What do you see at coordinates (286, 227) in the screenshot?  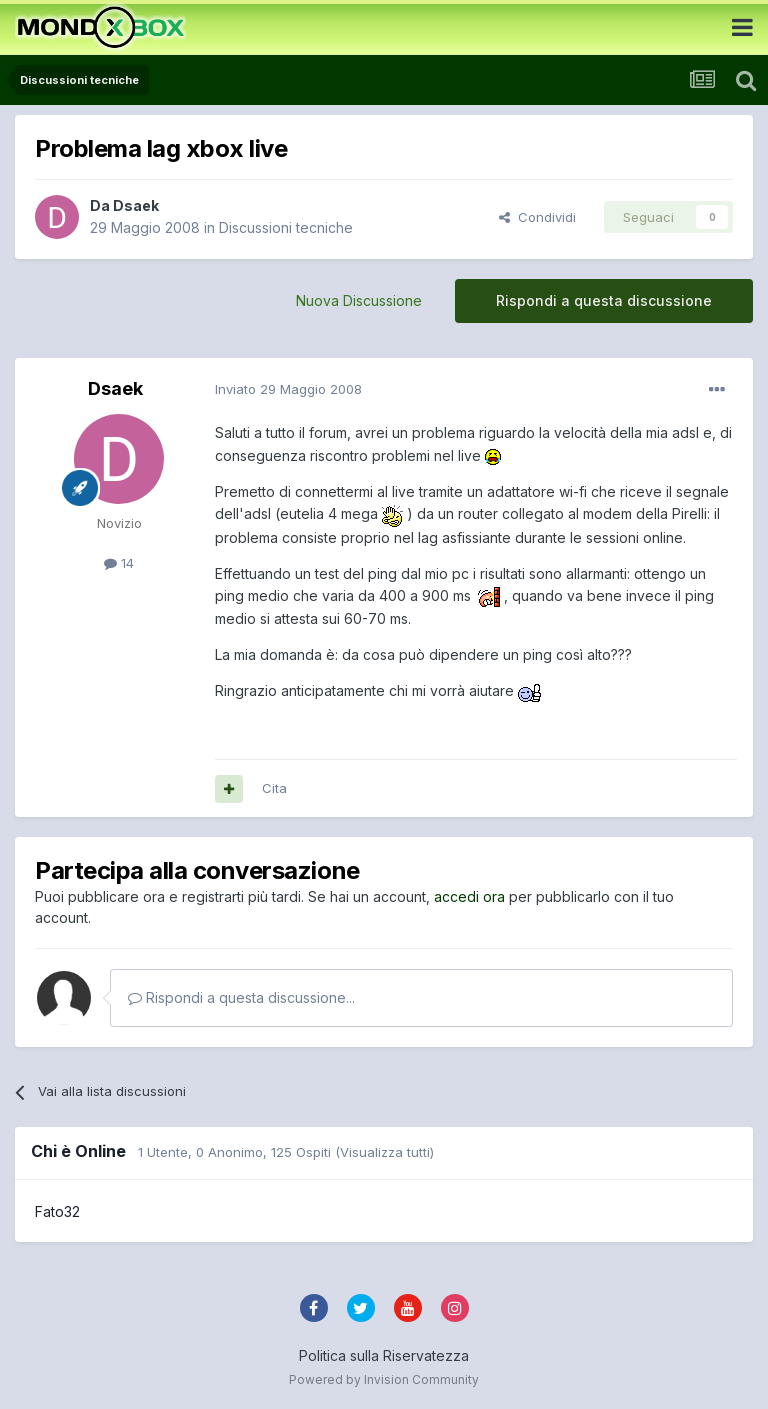 I see `Discussioni tecniche` at bounding box center [286, 227].